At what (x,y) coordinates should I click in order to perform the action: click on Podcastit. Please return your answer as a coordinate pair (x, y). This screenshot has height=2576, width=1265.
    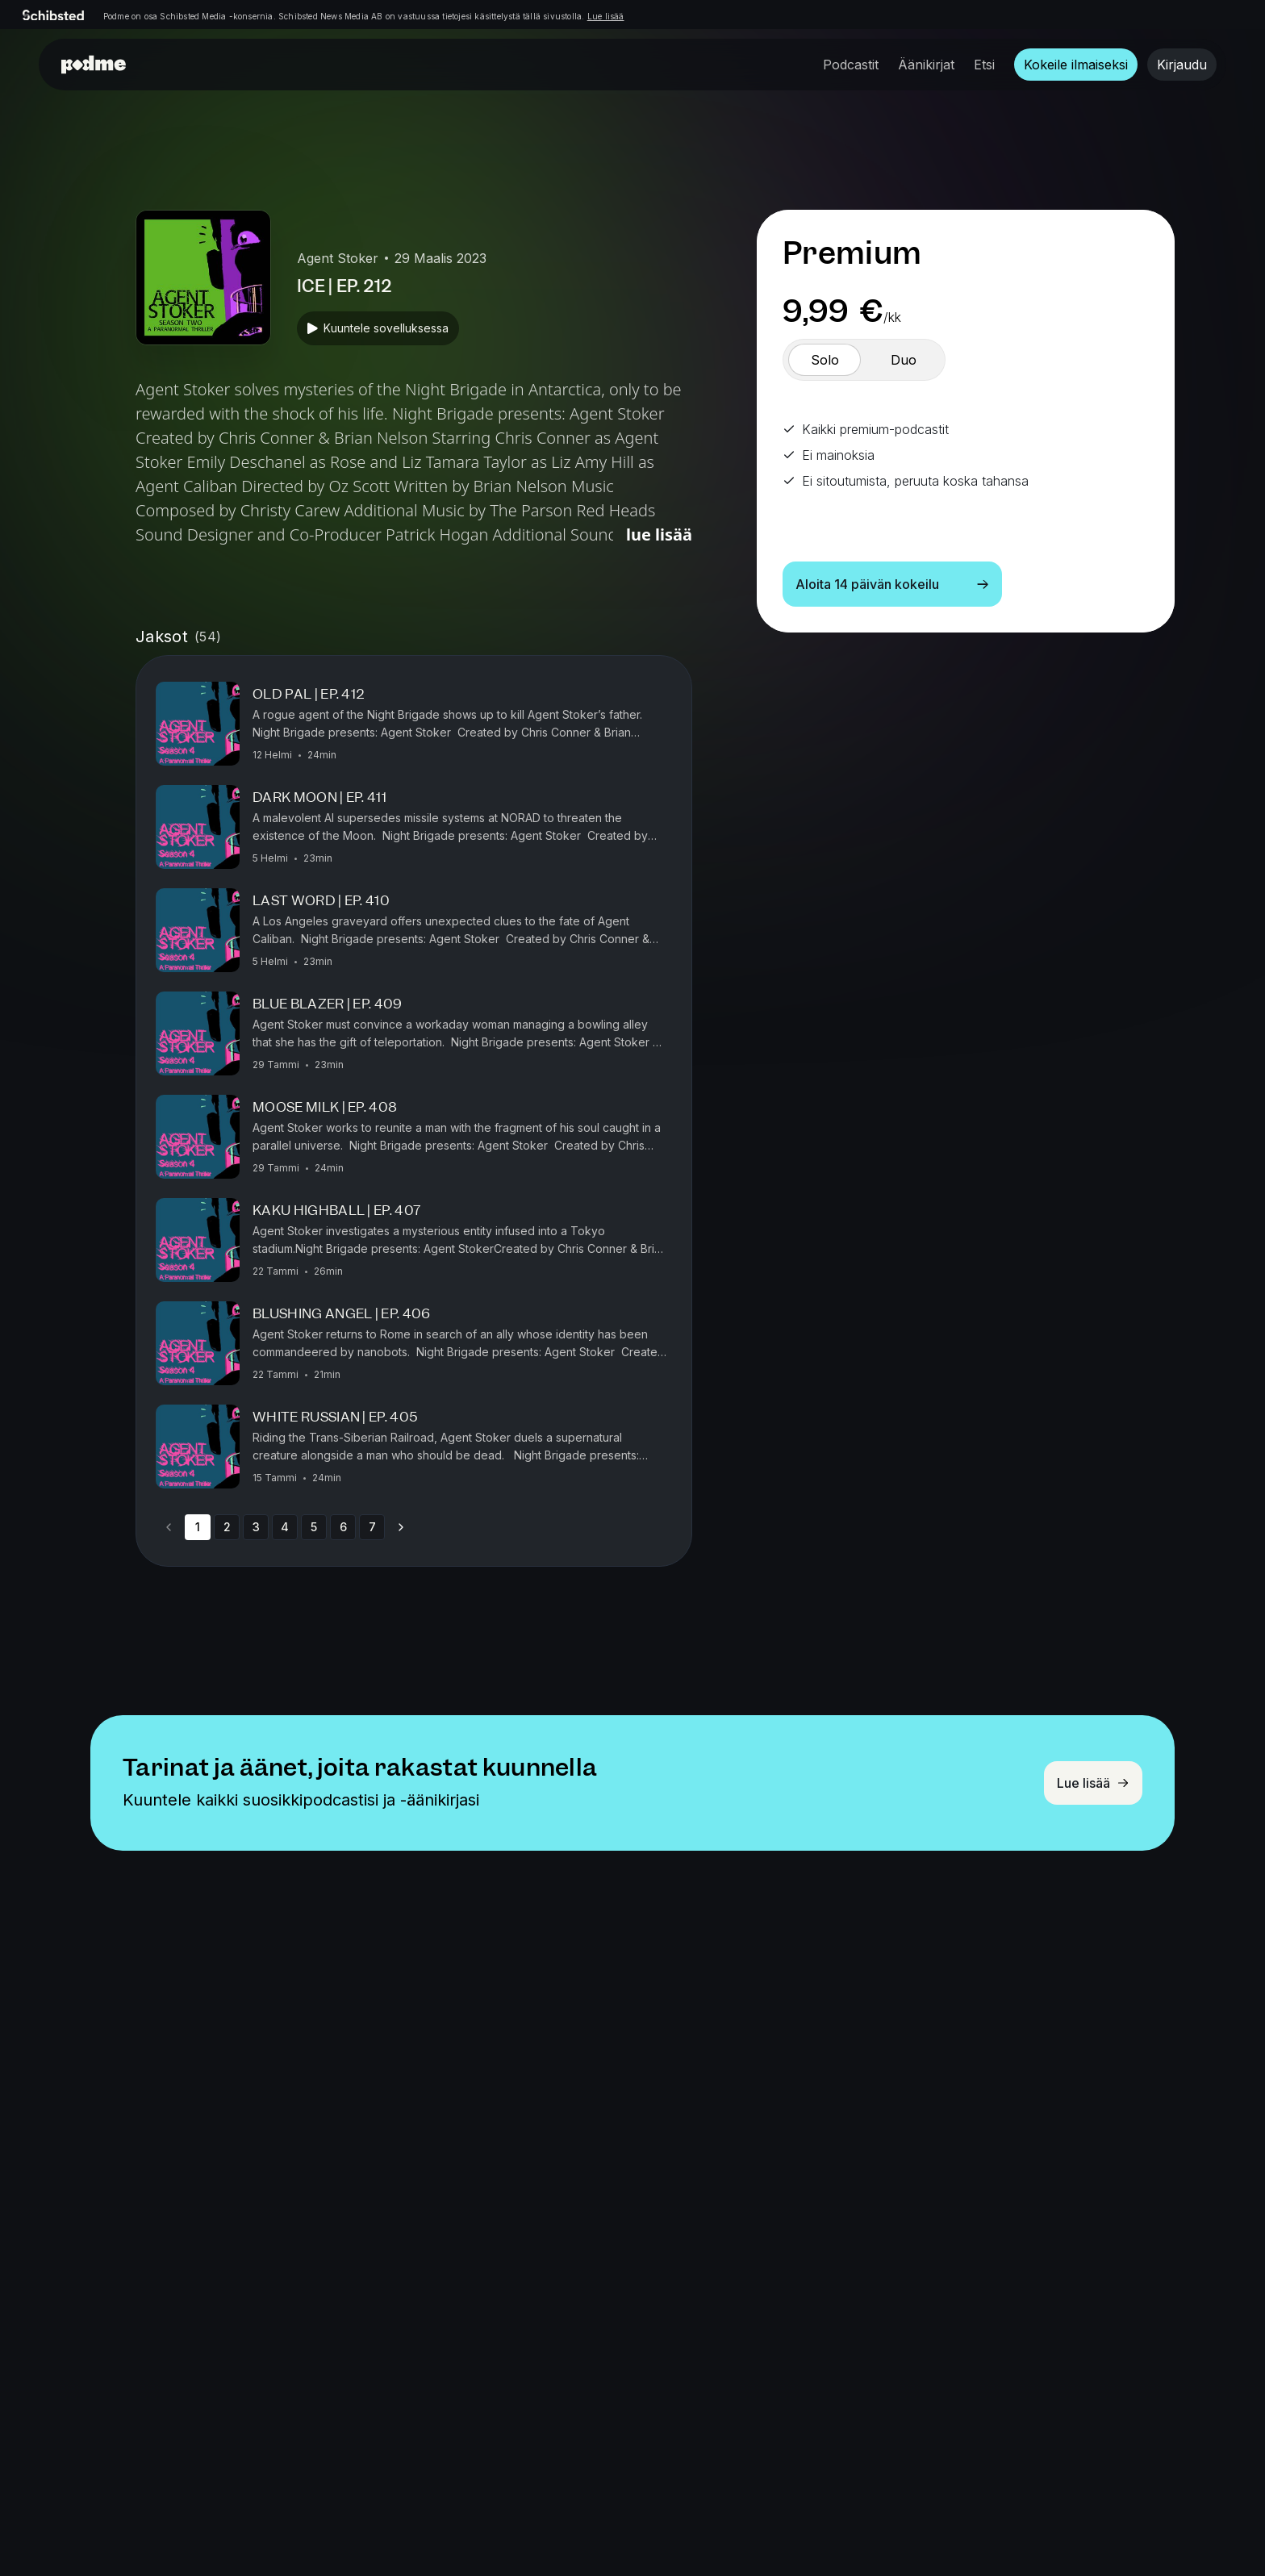
    Looking at the image, I should click on (851, 64).